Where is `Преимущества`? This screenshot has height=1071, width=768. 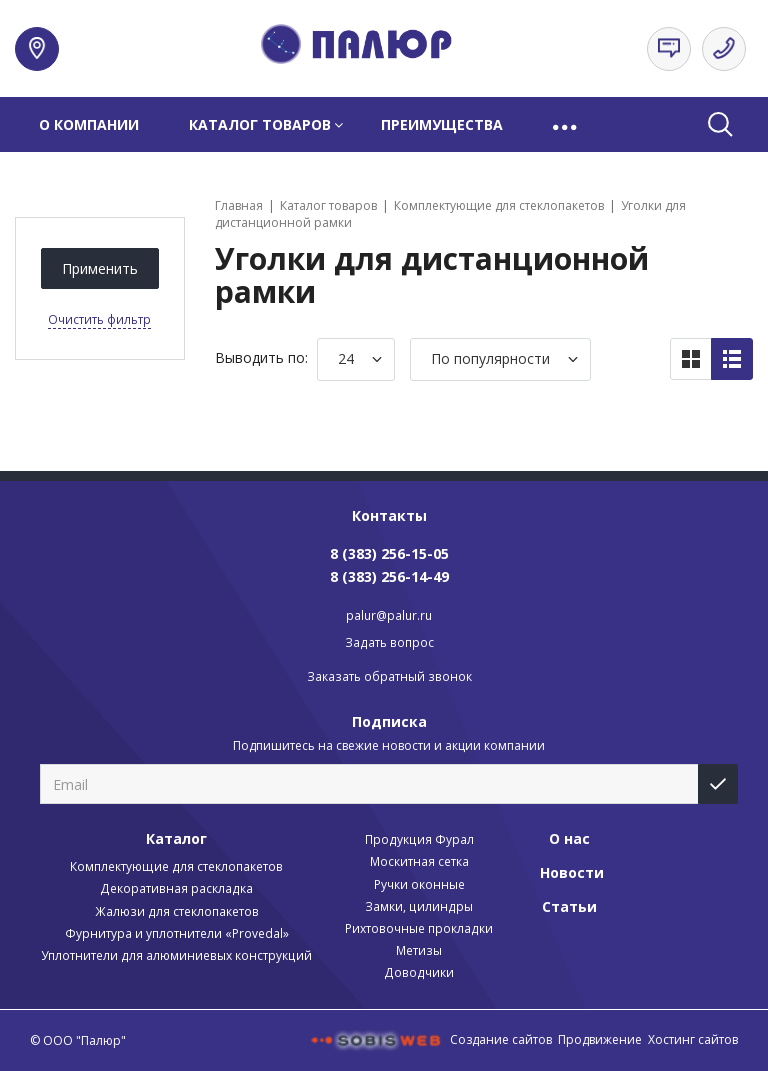
Преимущества is located at coordinates (442, 124).